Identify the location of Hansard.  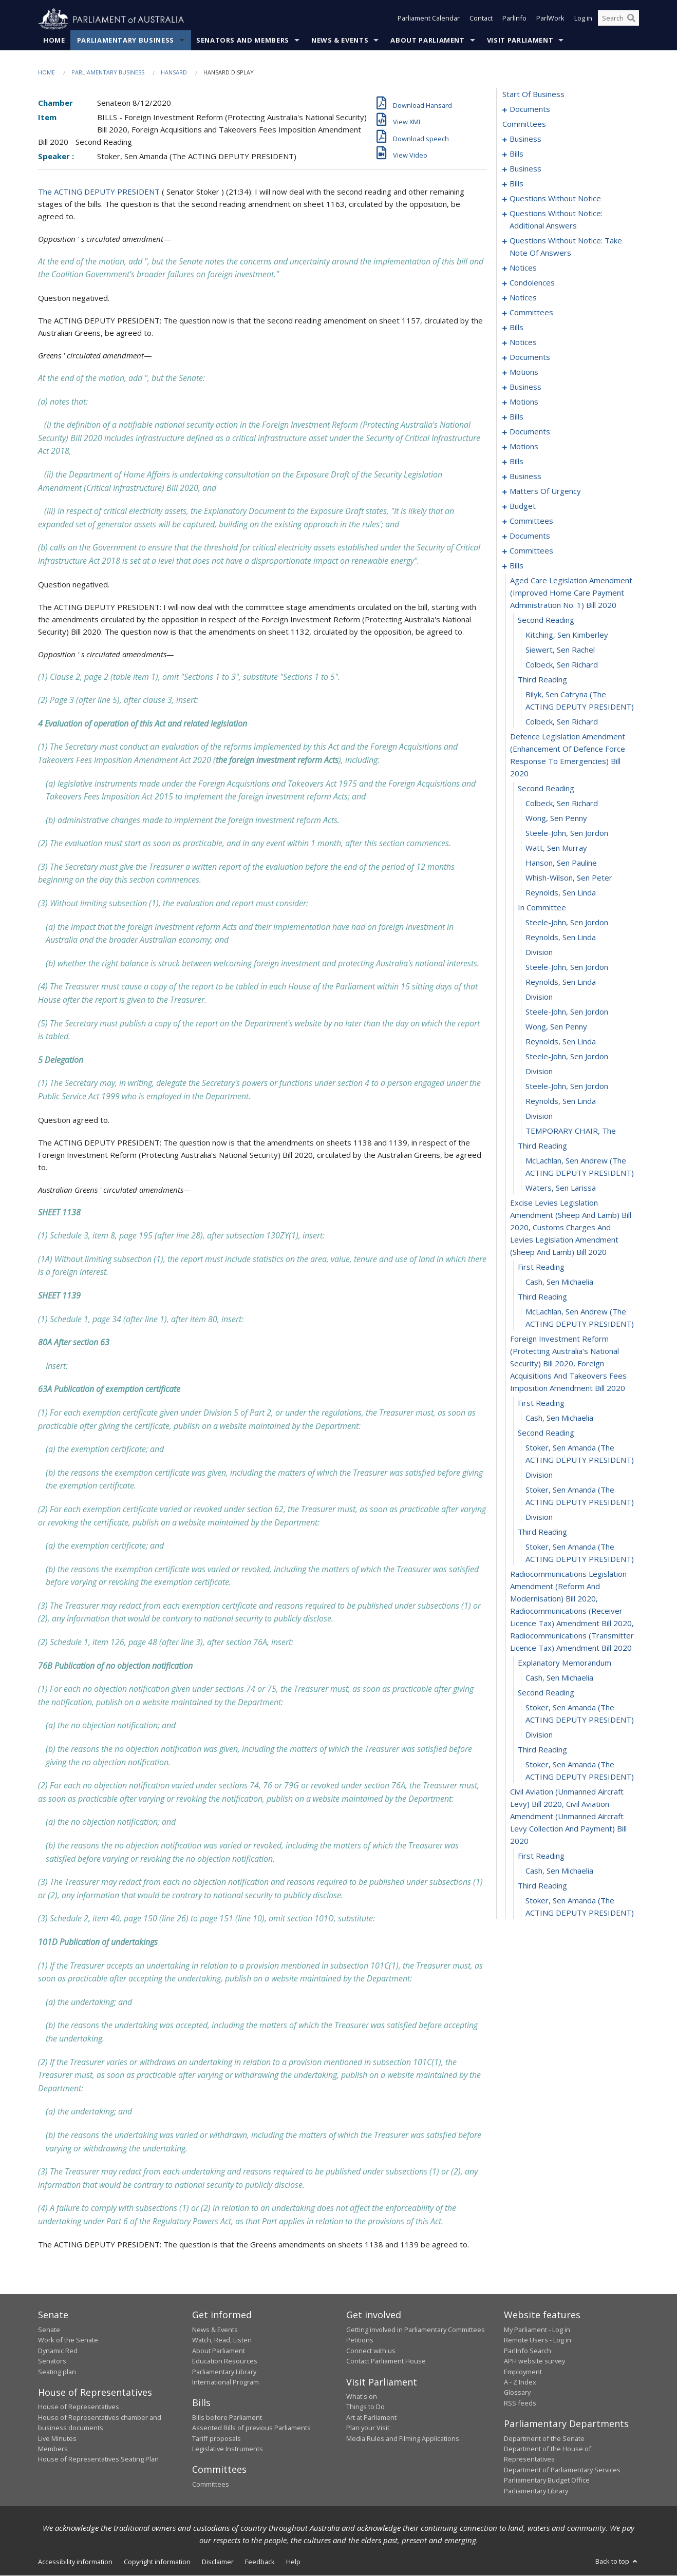
(174, 73).